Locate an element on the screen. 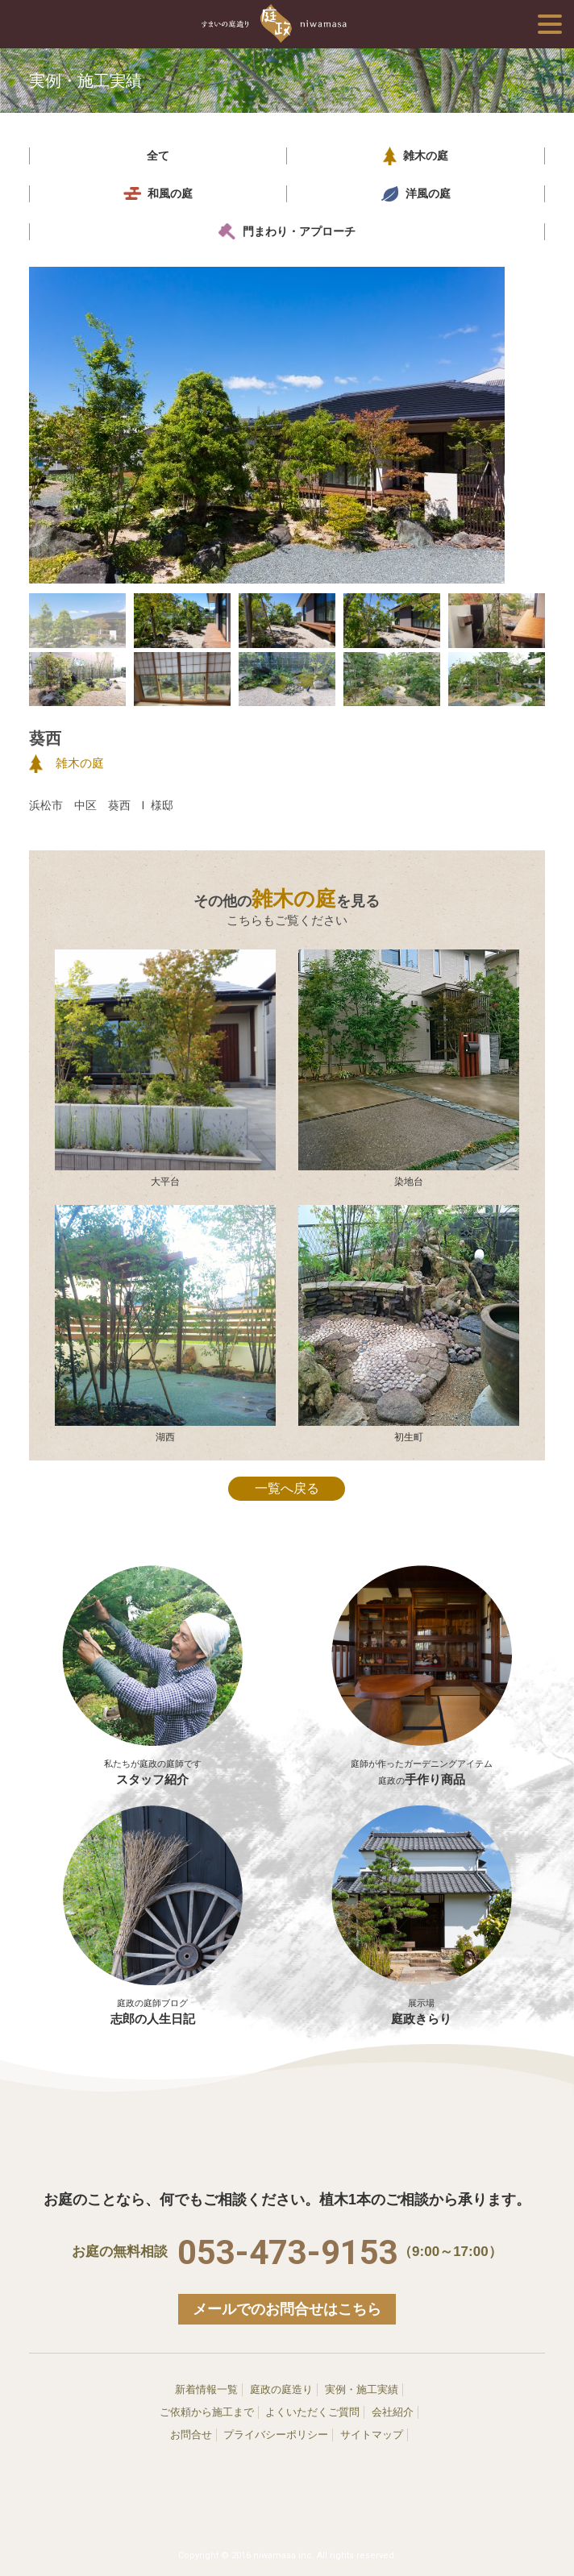 This screenshot has height=2576, width=574. 実例・施工実績 is located at coordinates (361, 2389).